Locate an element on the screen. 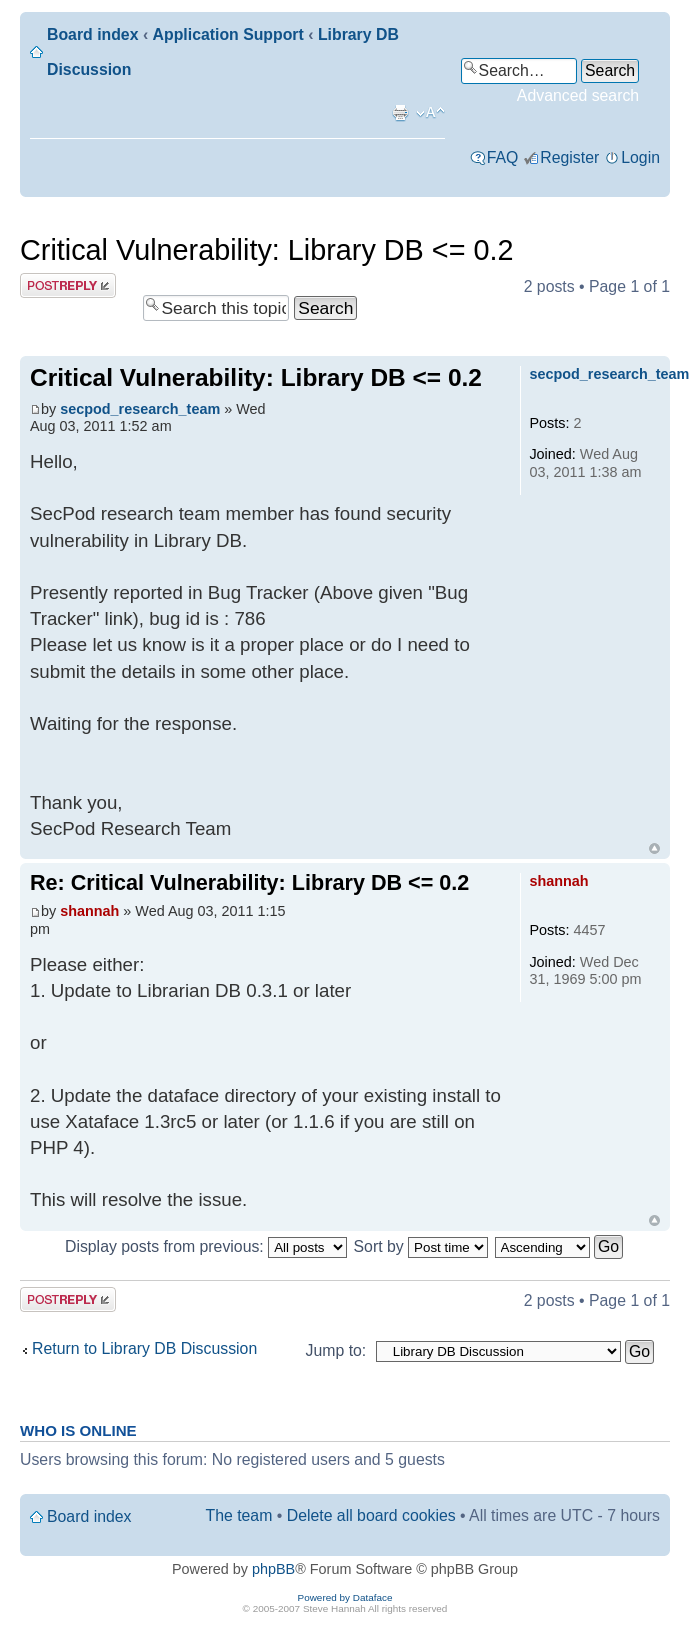 This screenshot has width=690, height=1636. Application Support is located at coordinates (228, 34).